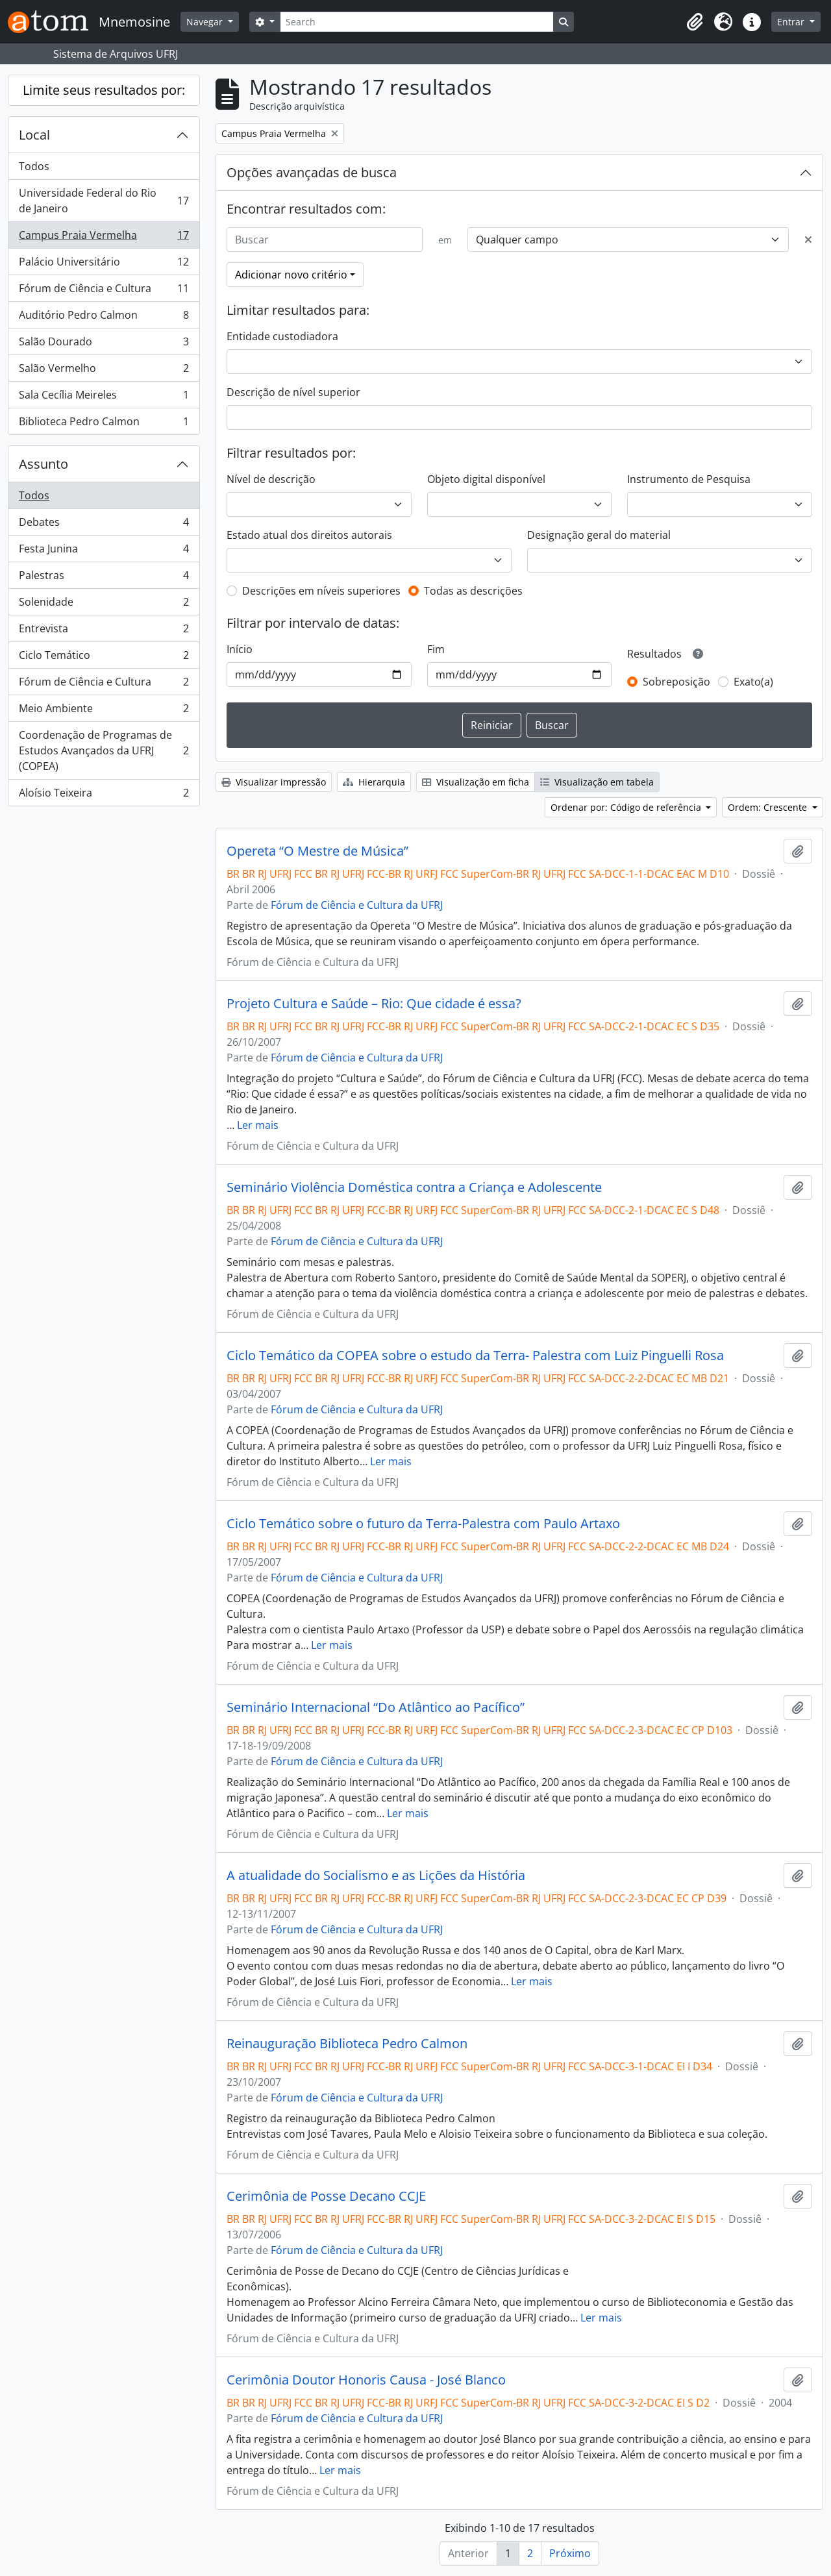  I want to click on Próximo, so click(570, 2553).